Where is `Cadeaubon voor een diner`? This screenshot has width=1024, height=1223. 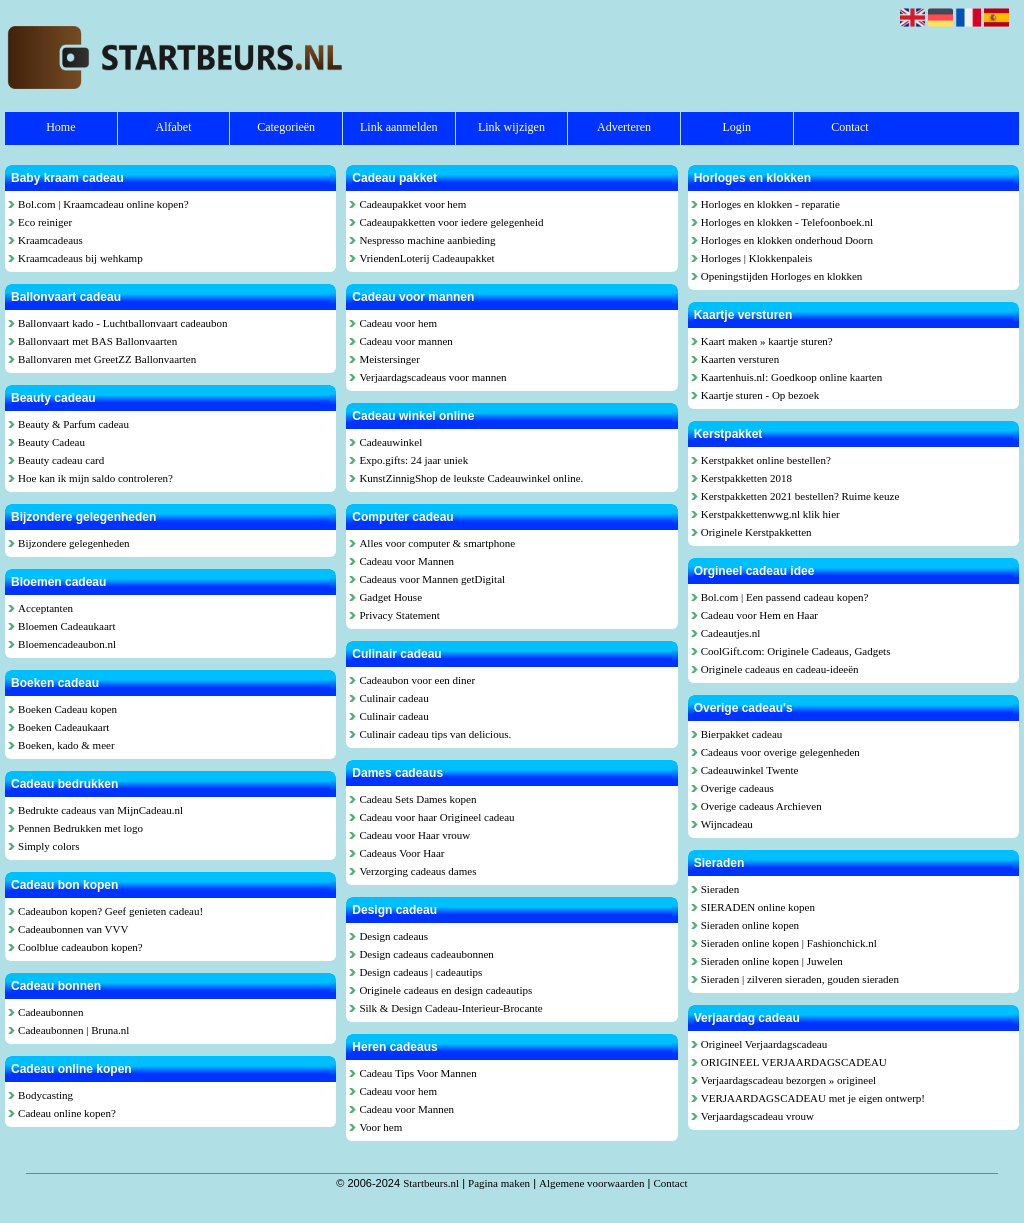
Cadeaubon voor een diner is located at coordinates (417, 680).